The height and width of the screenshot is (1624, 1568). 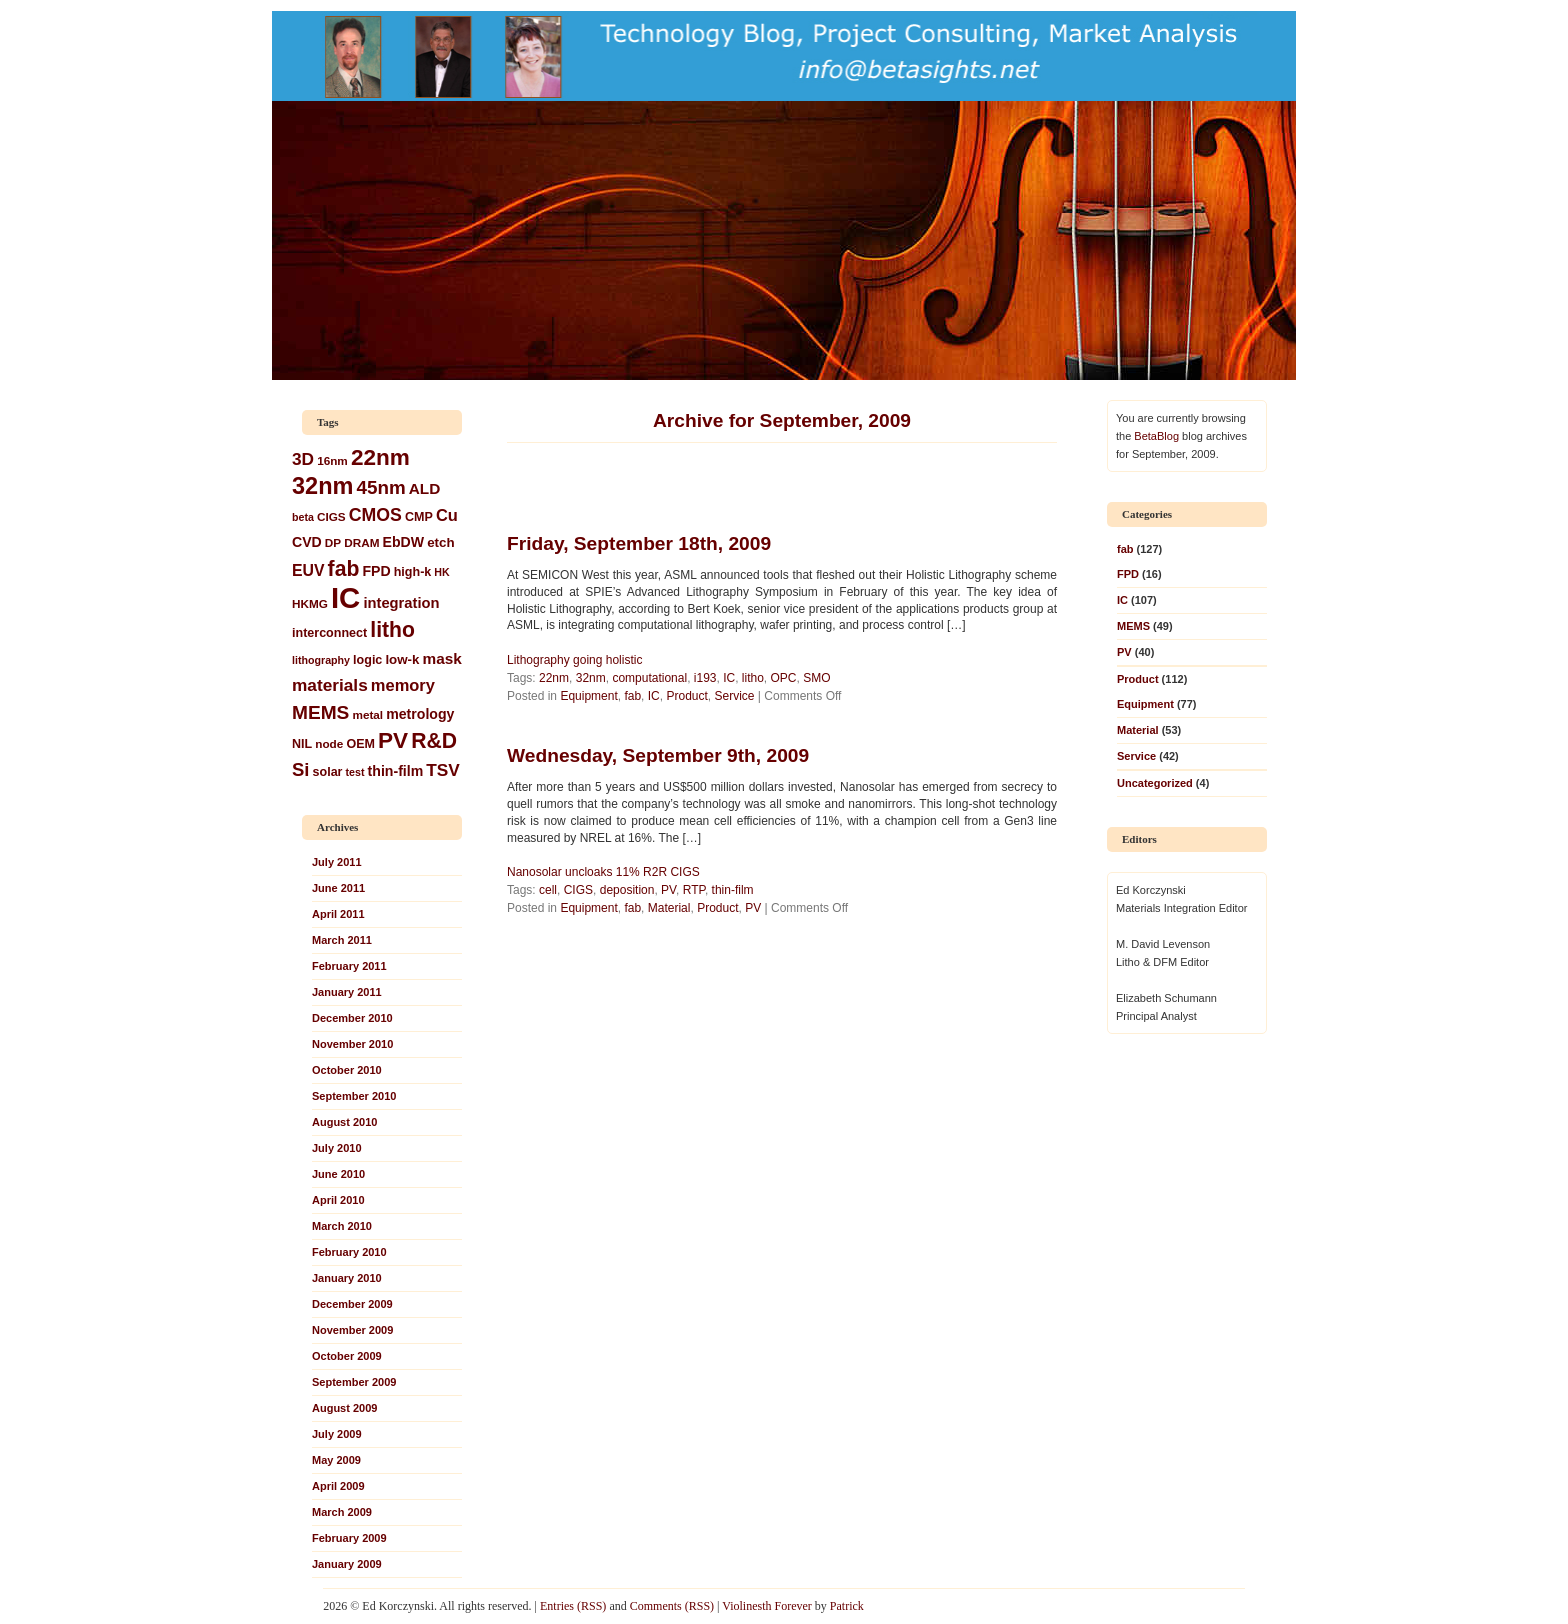 What do you see at coordinates (360, 744) in the screenshot?
I see `OEM [OEM (7 items)]` at bounding box center [360, 744].